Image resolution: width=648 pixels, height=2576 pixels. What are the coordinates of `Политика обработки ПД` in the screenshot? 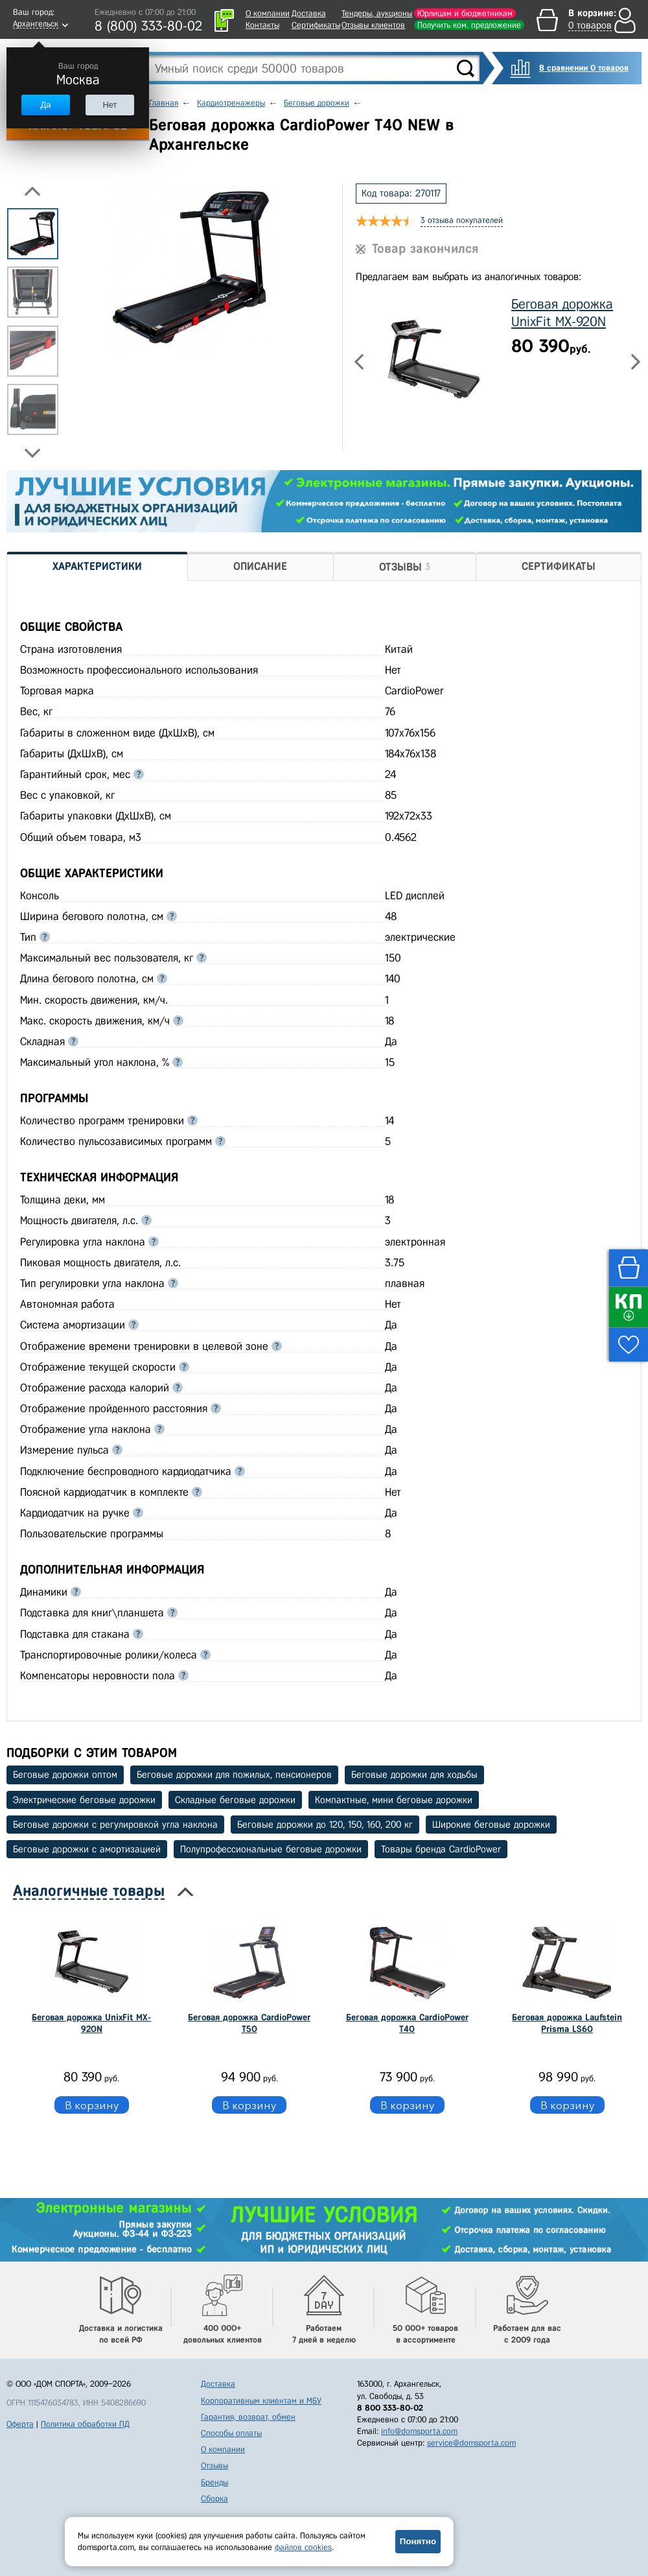 It's located at (85, 2424).